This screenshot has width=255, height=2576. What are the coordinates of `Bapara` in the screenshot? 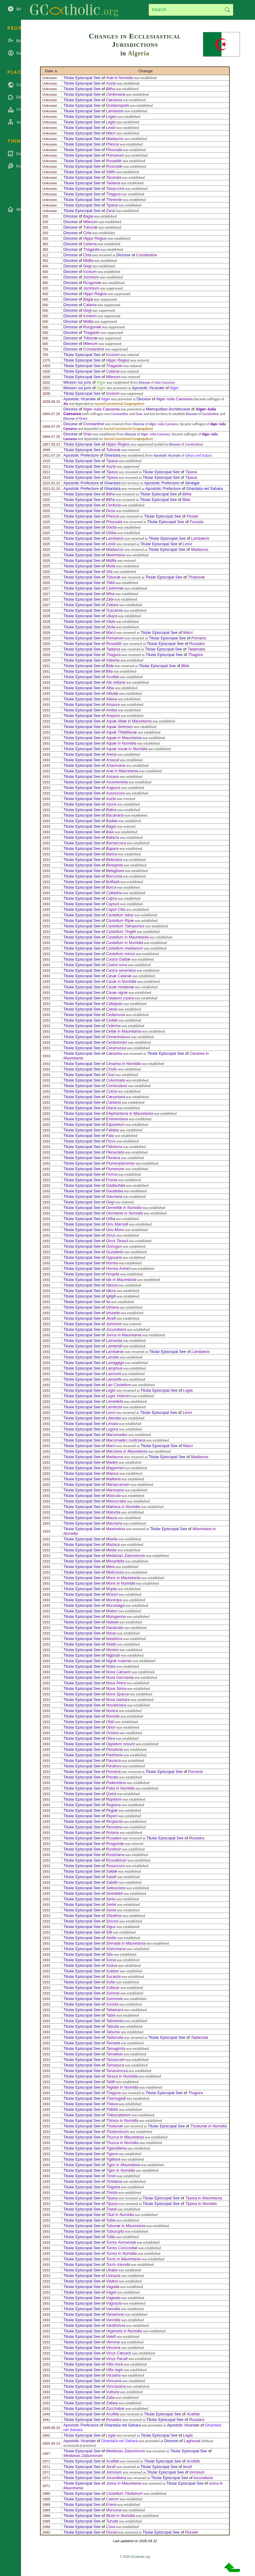 It's located at (112, 848).